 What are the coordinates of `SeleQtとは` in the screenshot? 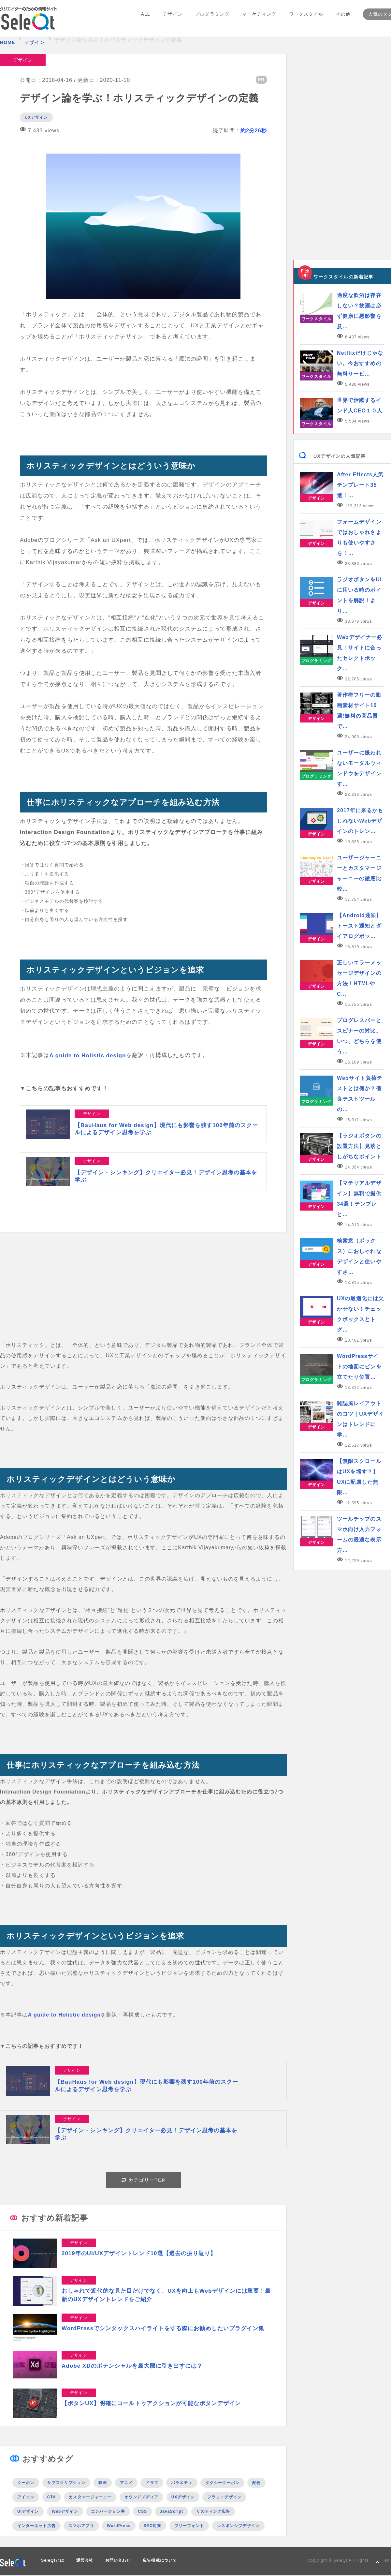 It's located at (52, 2560).